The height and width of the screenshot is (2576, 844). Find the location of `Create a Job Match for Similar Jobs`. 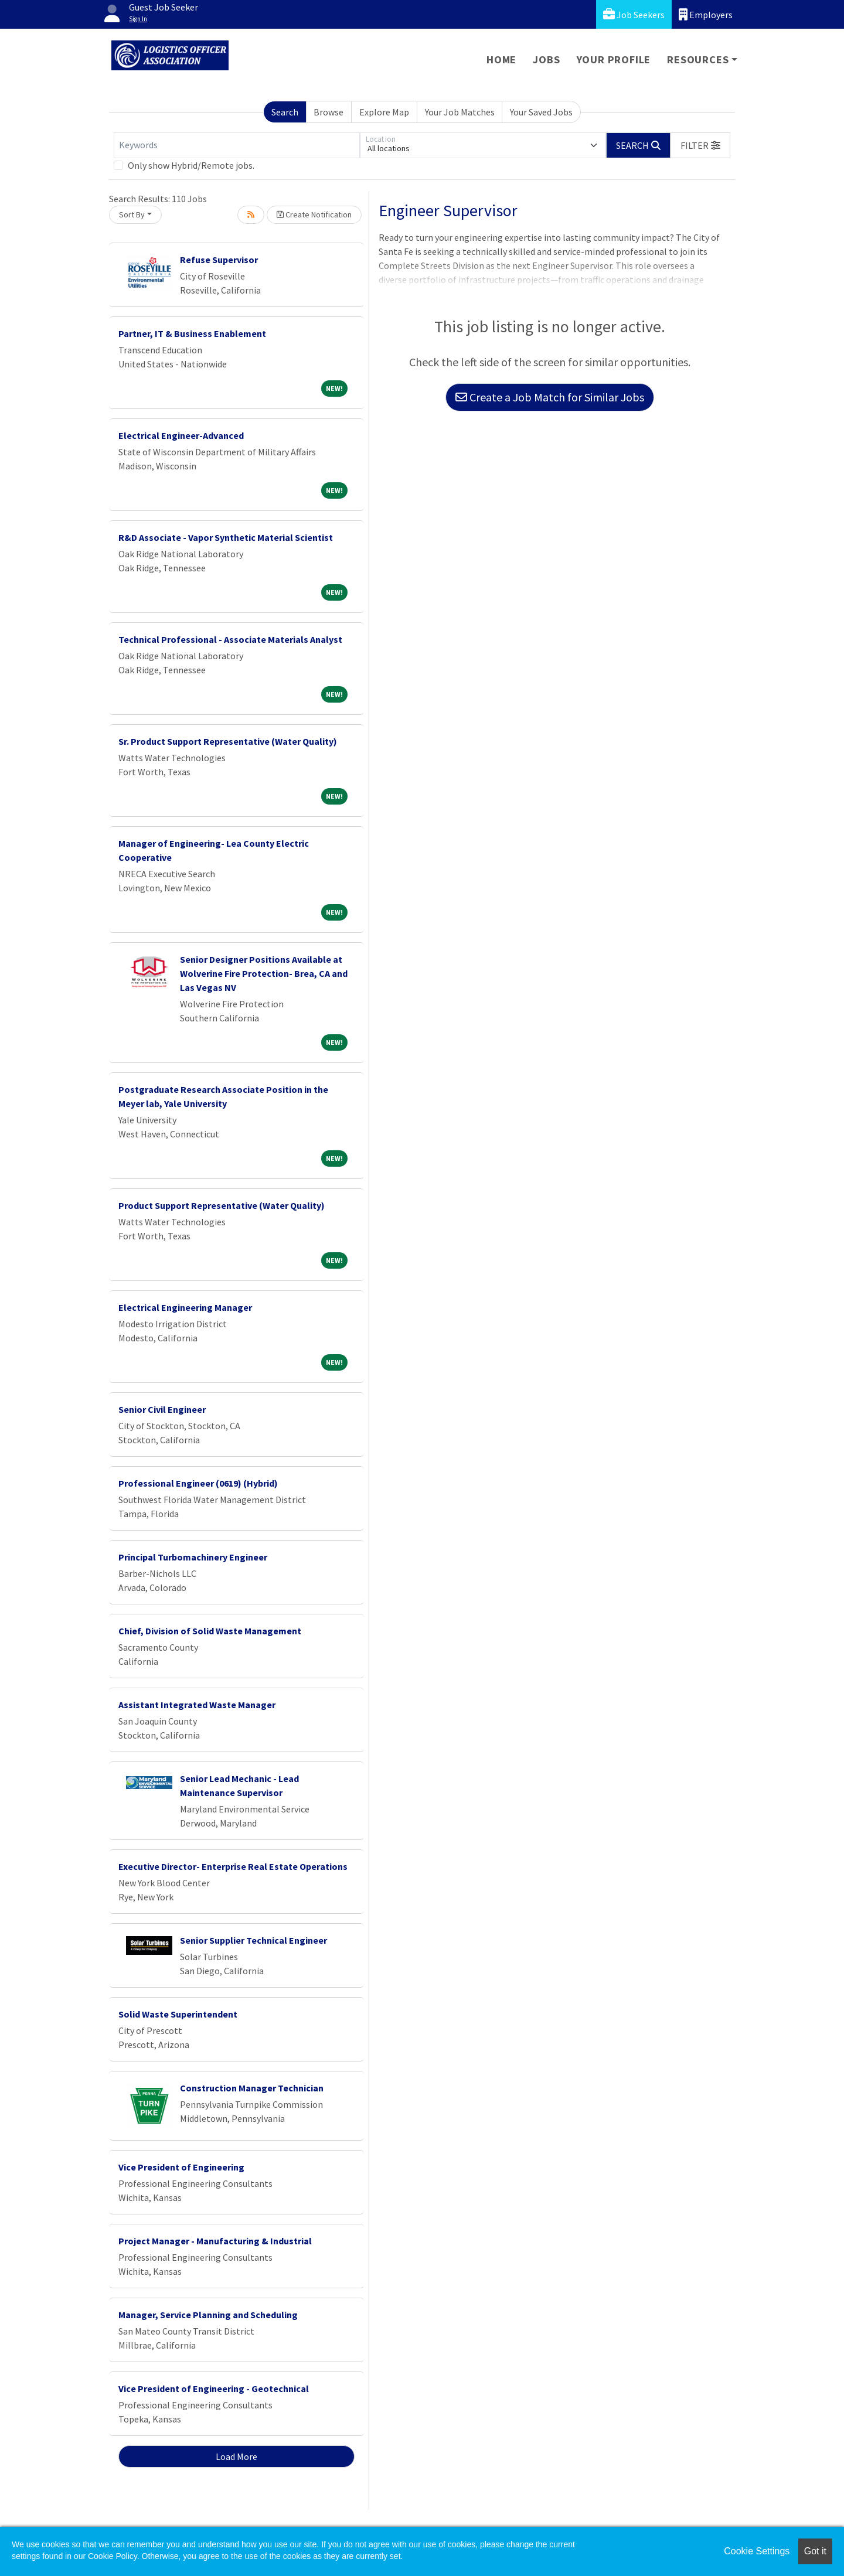

Create a Job Match for Similar Jobs is located at coordinates (549, 397).